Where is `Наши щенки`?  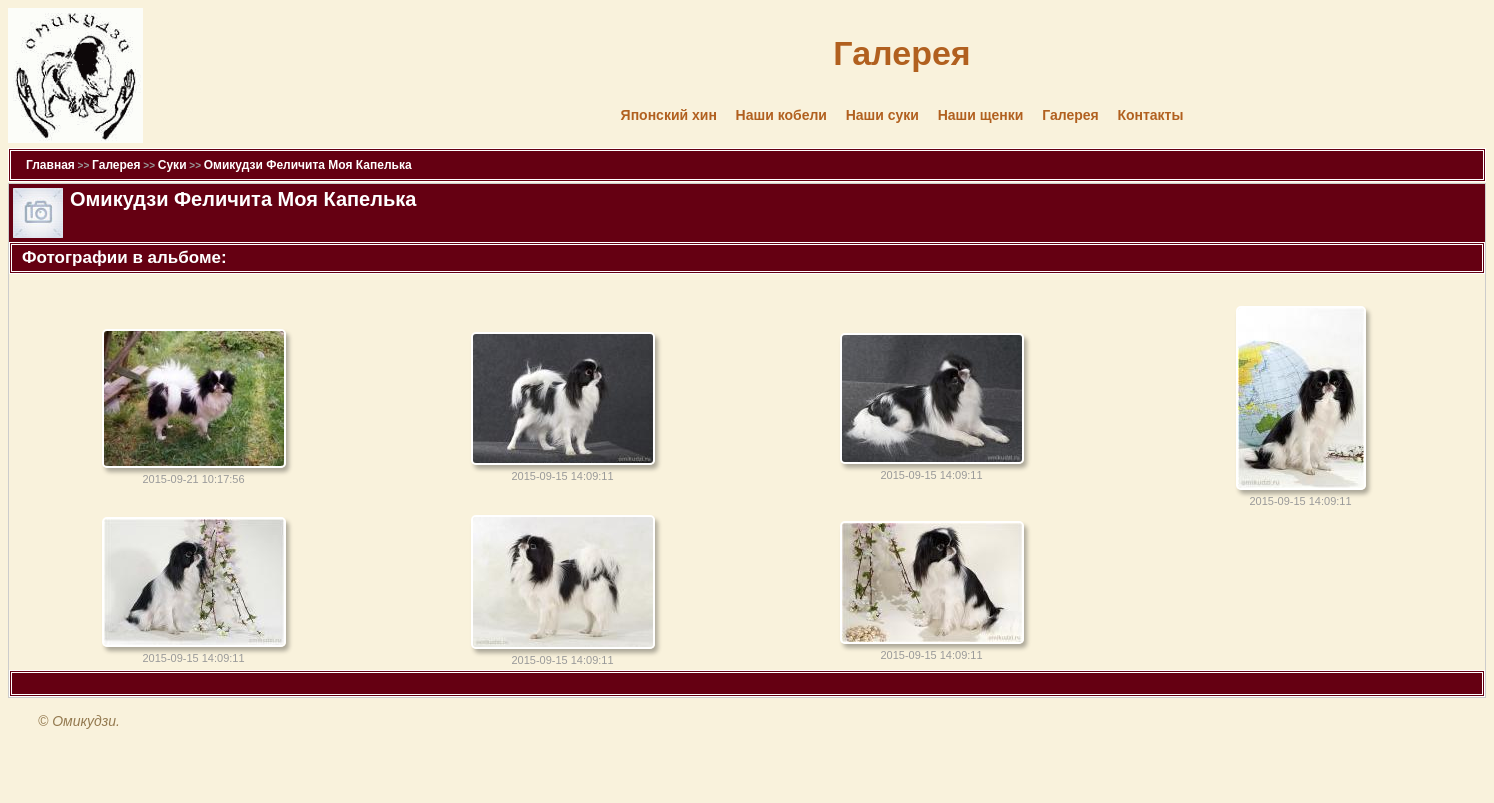 Наши щенки is located at coordinates (981, 115).